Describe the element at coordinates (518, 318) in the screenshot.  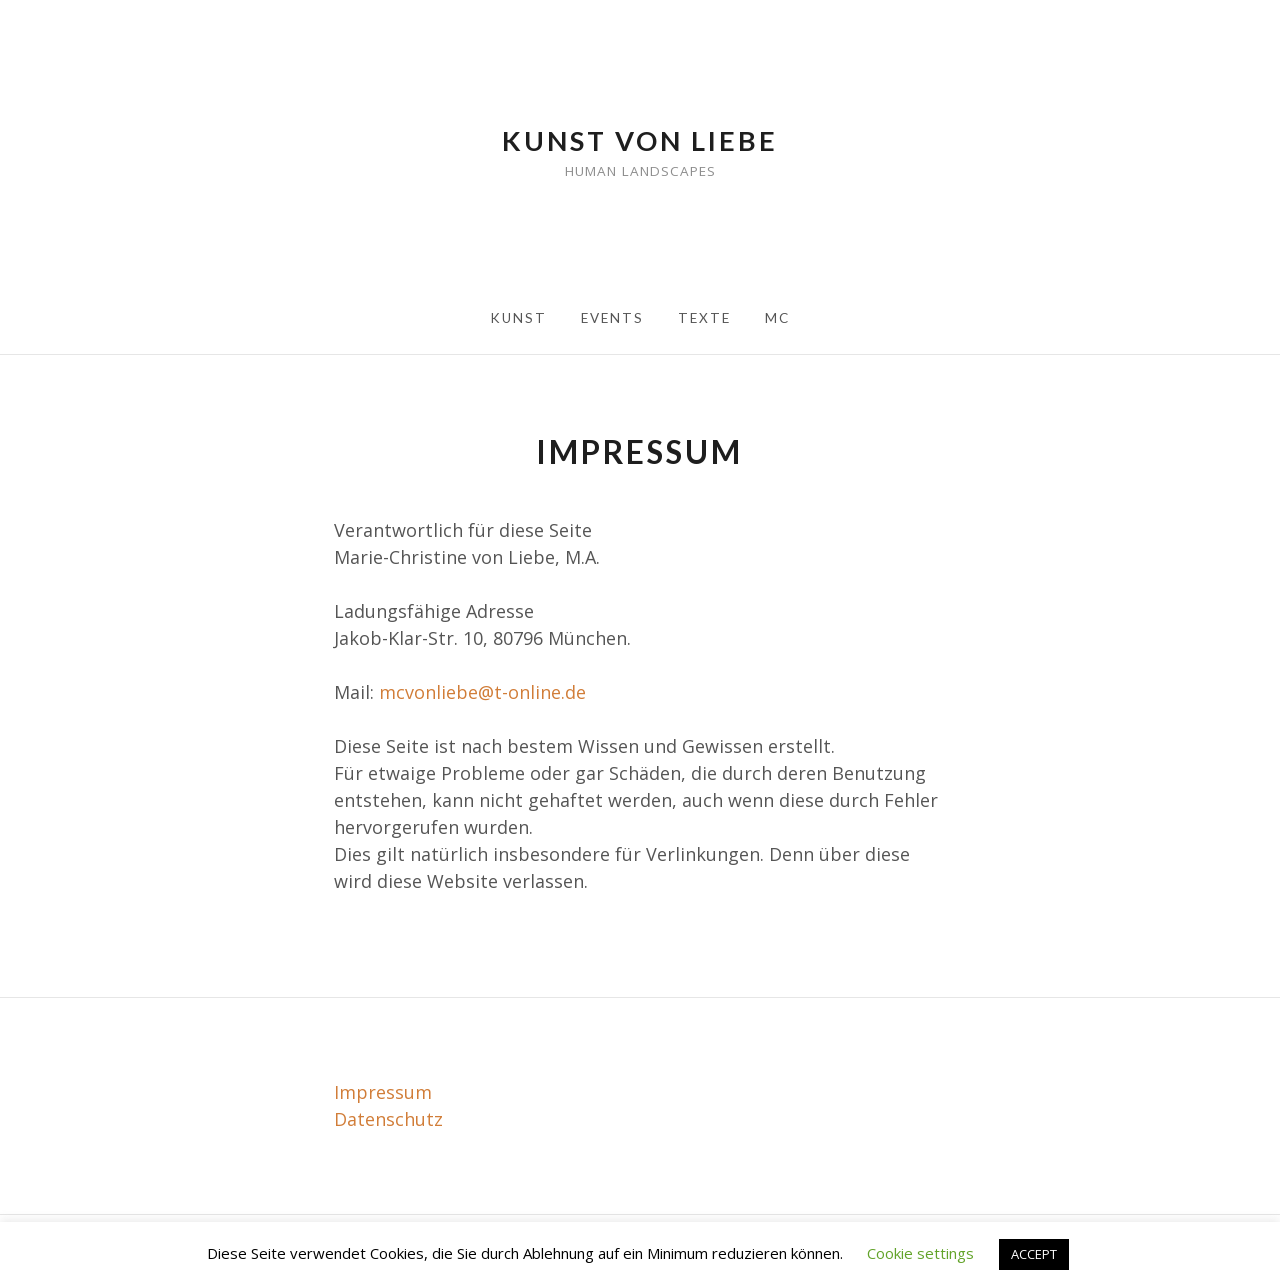
I see `Kunst` at that location.